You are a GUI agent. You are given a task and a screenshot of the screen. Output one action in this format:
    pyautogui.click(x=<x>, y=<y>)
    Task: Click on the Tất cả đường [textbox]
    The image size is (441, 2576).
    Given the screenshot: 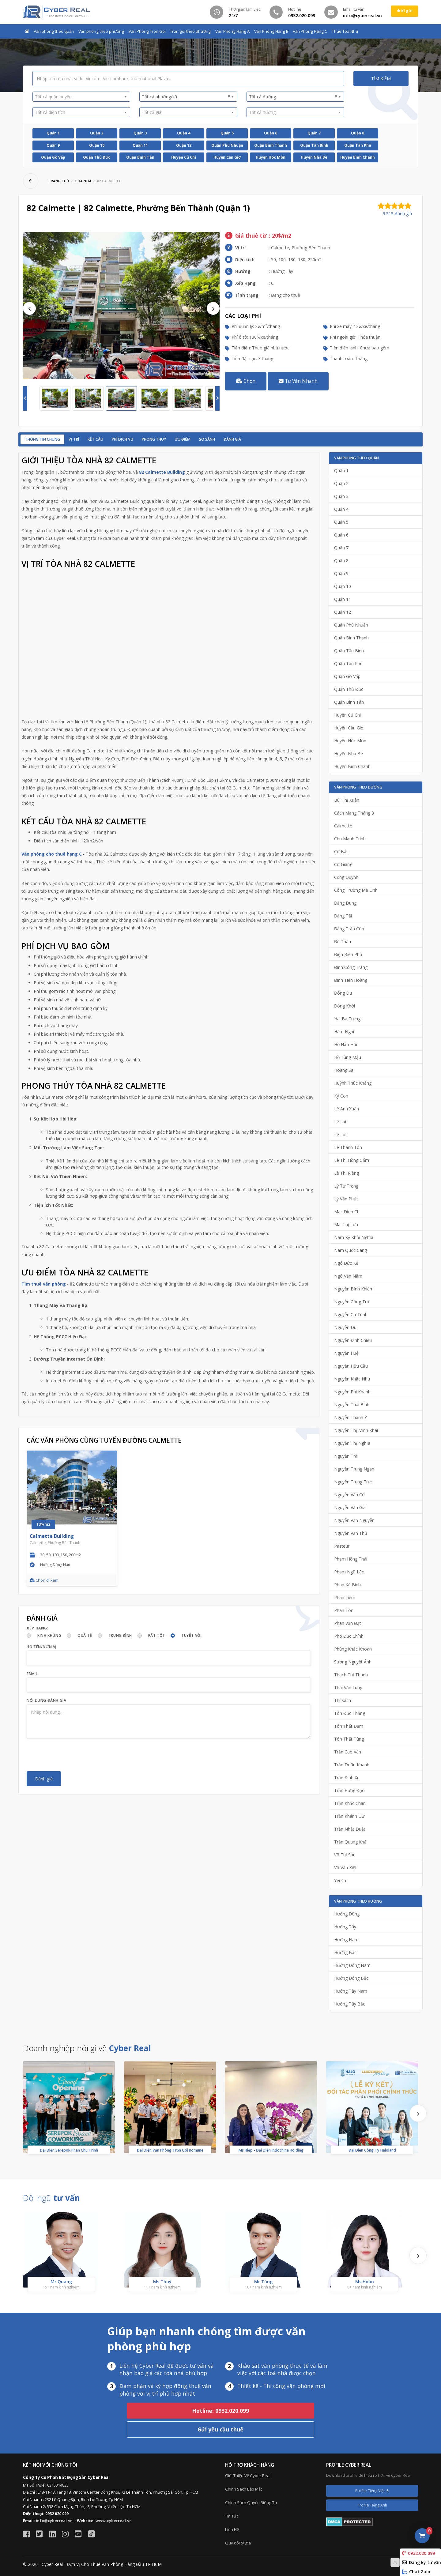 What is the action you would take?
    pyautogui.click(x=293, y=96)
    